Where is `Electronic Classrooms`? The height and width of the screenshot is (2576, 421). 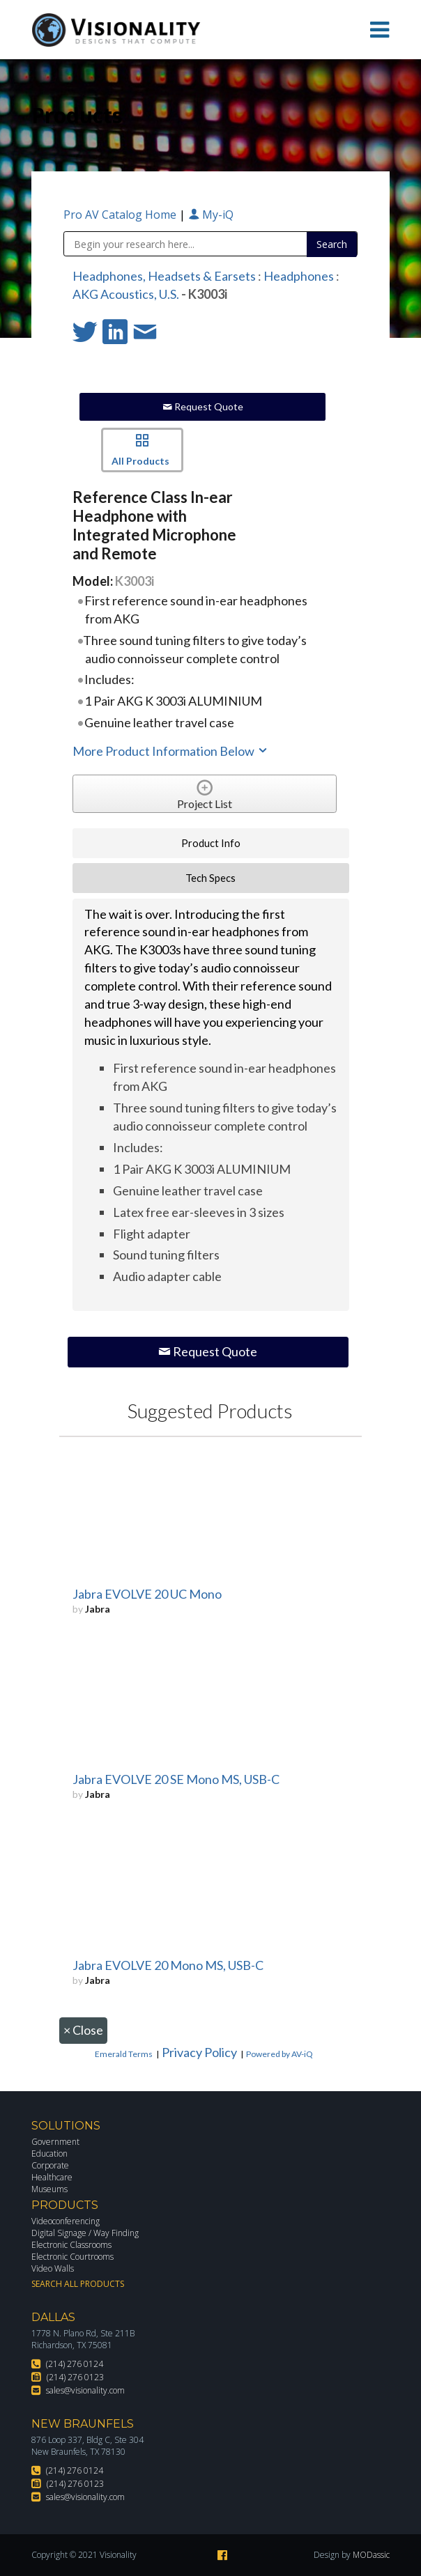 Electronic Classrooms is located at coordinates (71, 2245).